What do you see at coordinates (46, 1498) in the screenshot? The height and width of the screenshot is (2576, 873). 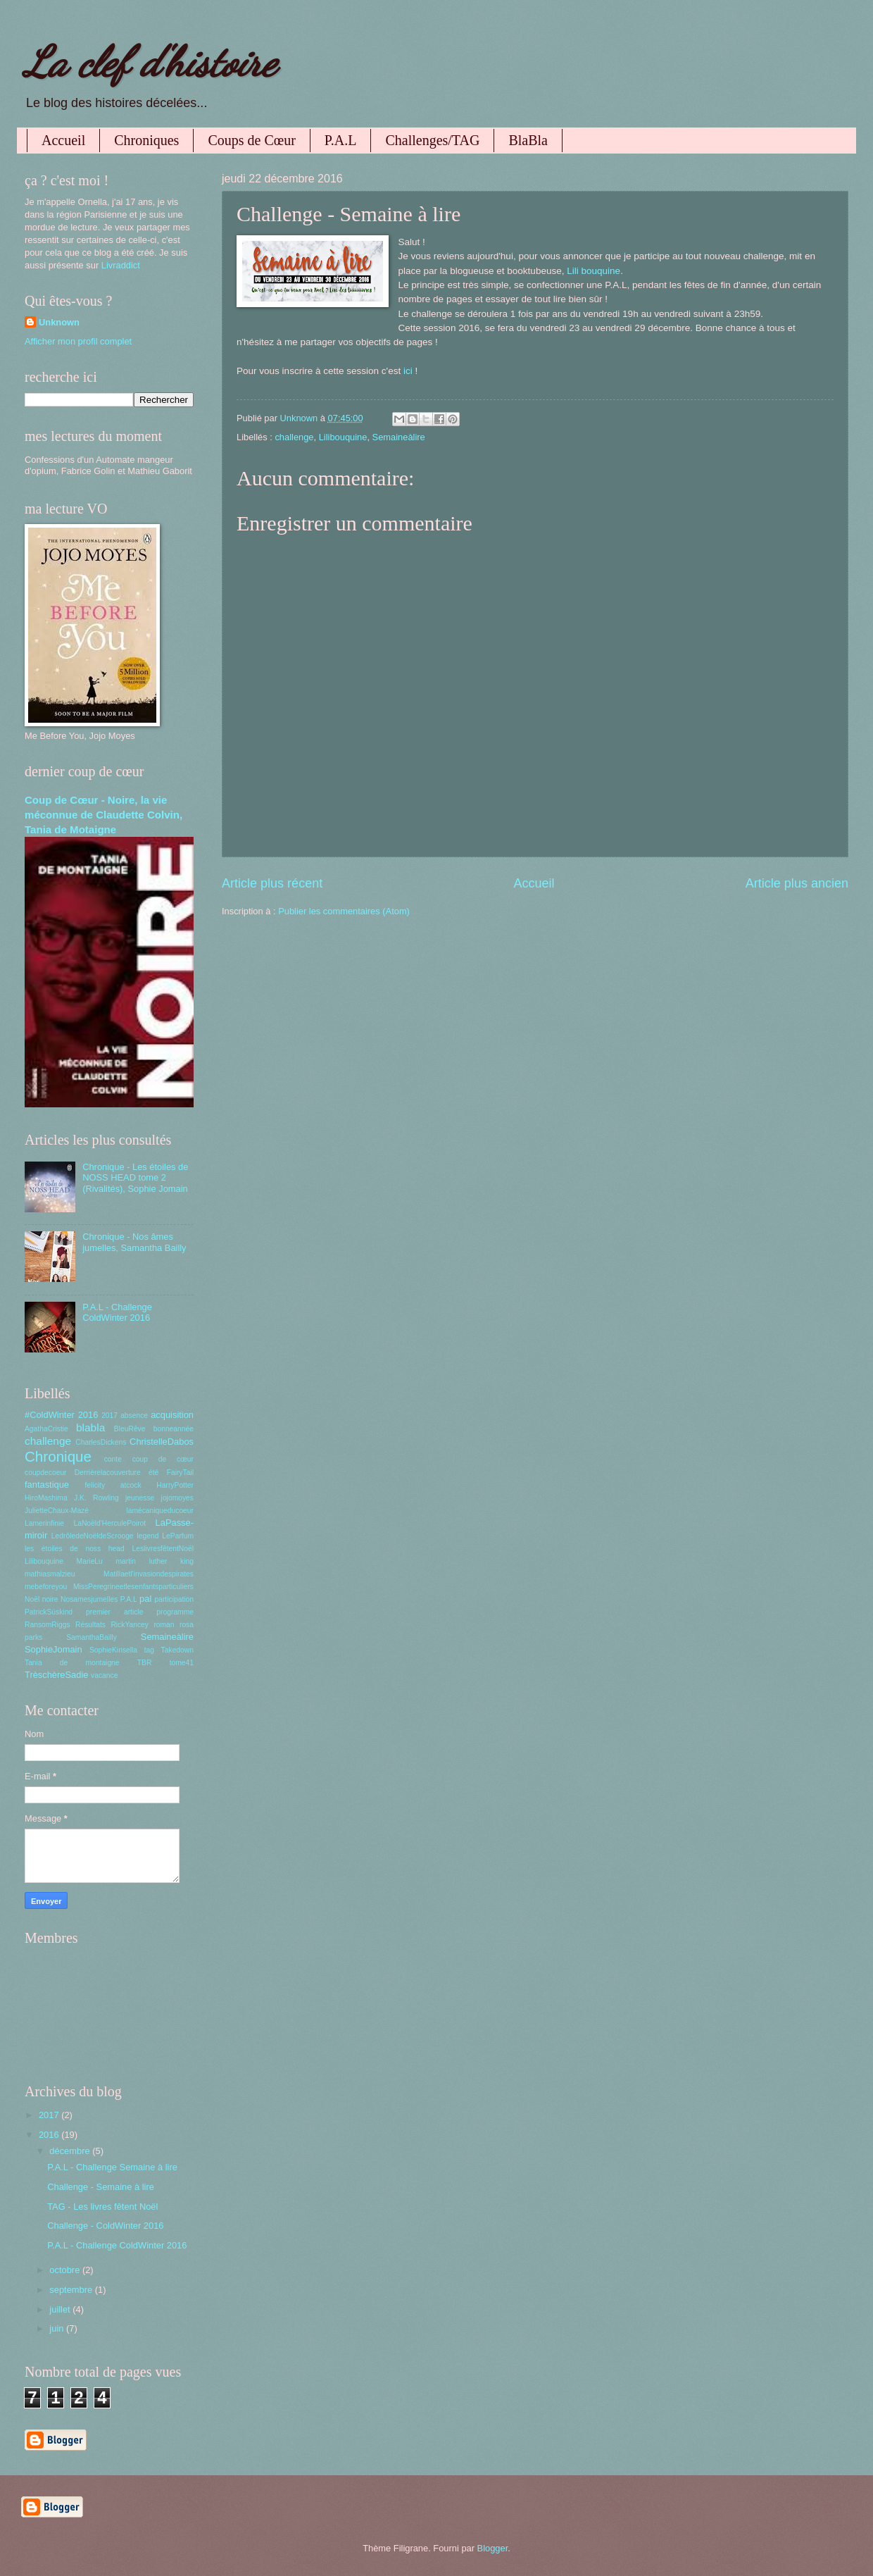 I see `HiroMashima` at bounding box center [46, 1498].